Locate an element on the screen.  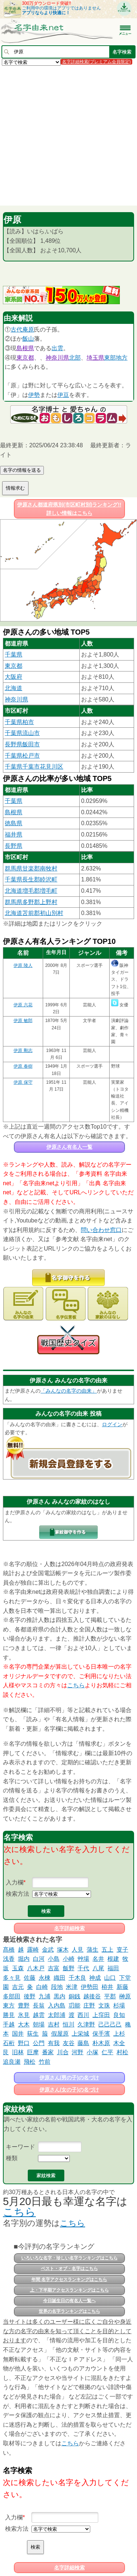
己己己己 is located at coordinates (110, 2024).